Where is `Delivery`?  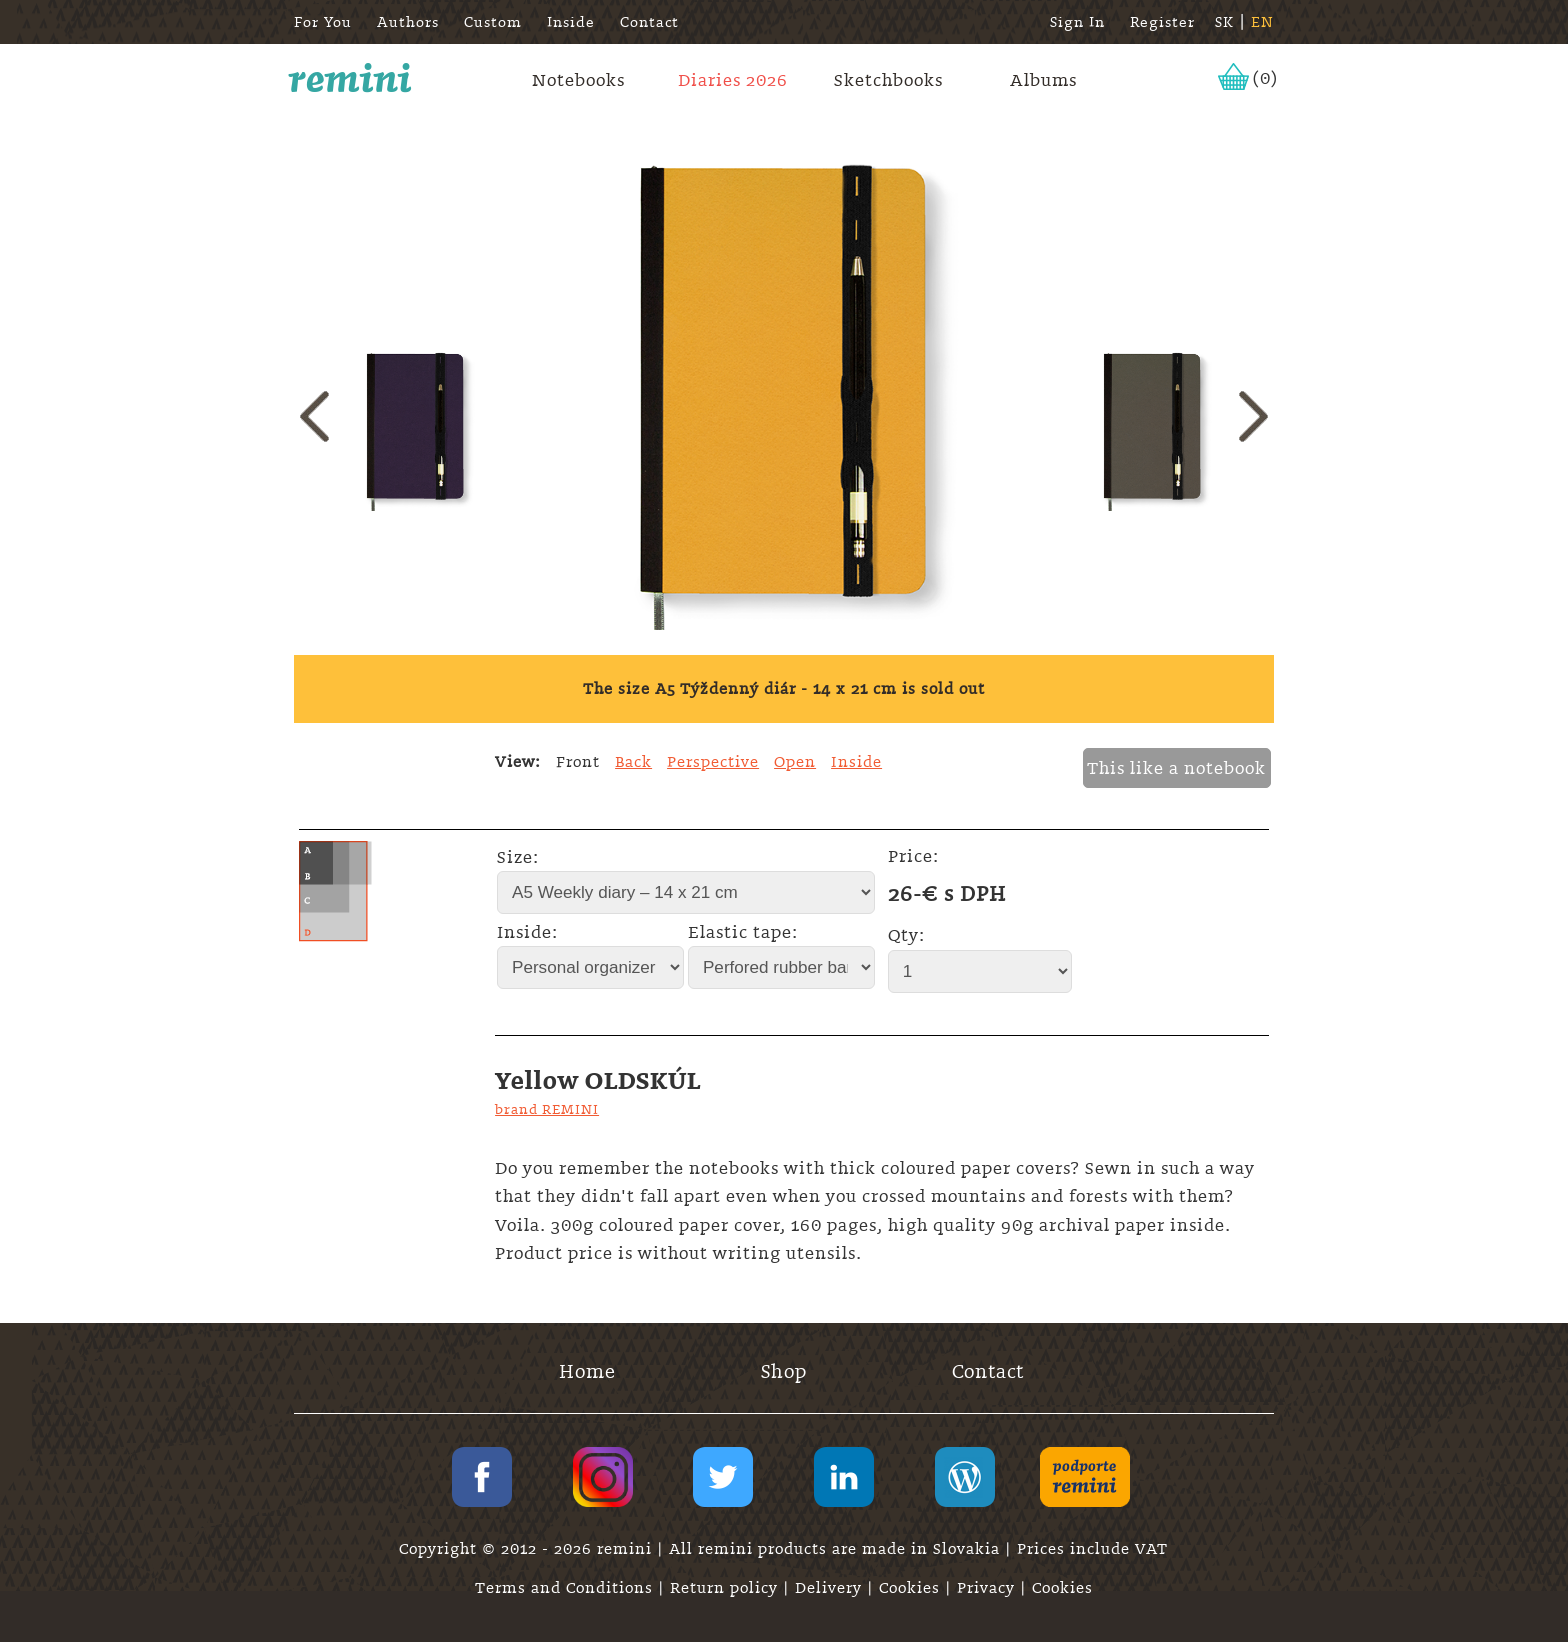
Delivery is located at coordinates (831, 1588).